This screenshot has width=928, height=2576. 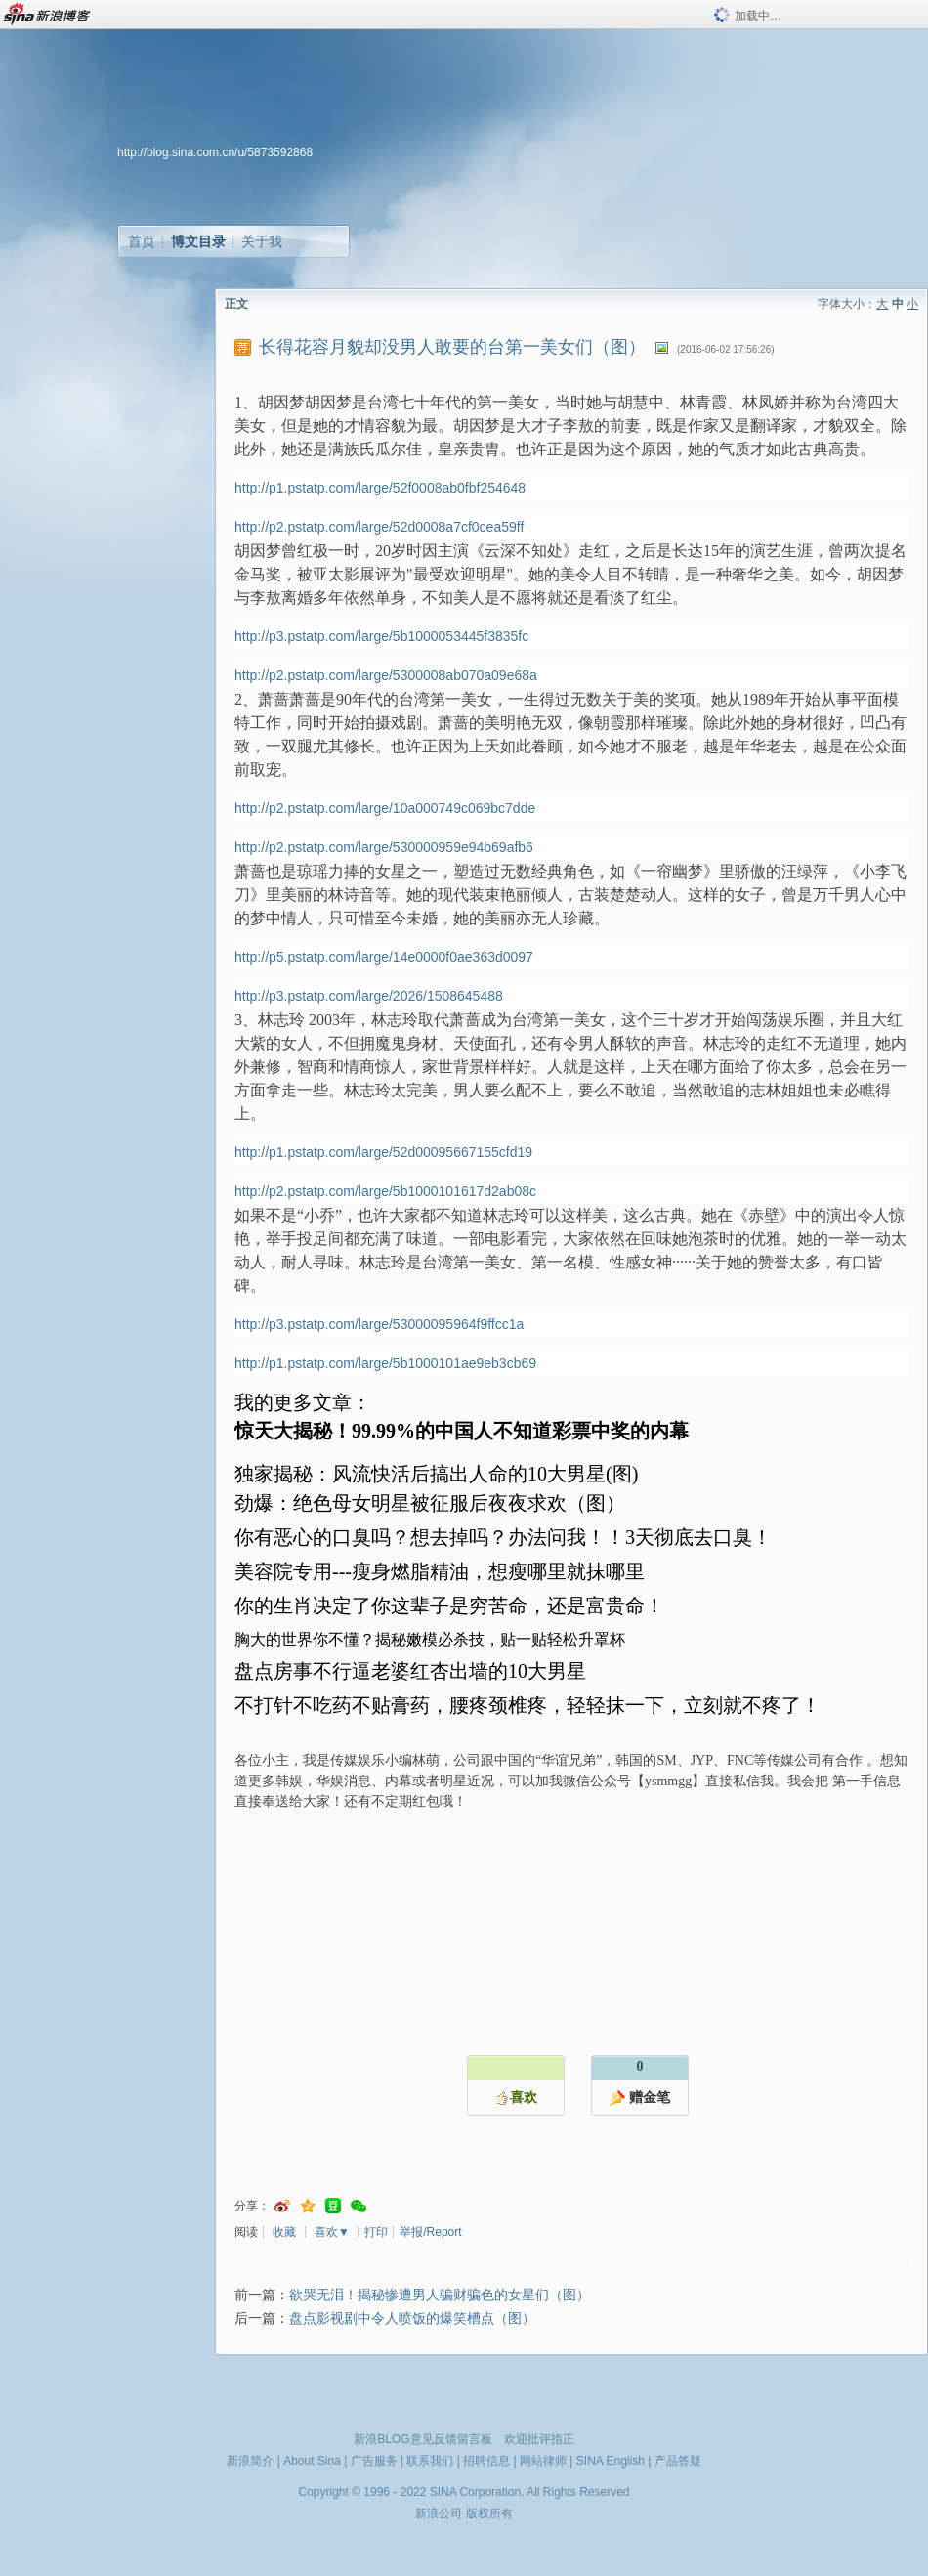 I want to click on http://p1.pstatp.com/large/52f0008ab0fbf254648, so click(x=380, y=487).